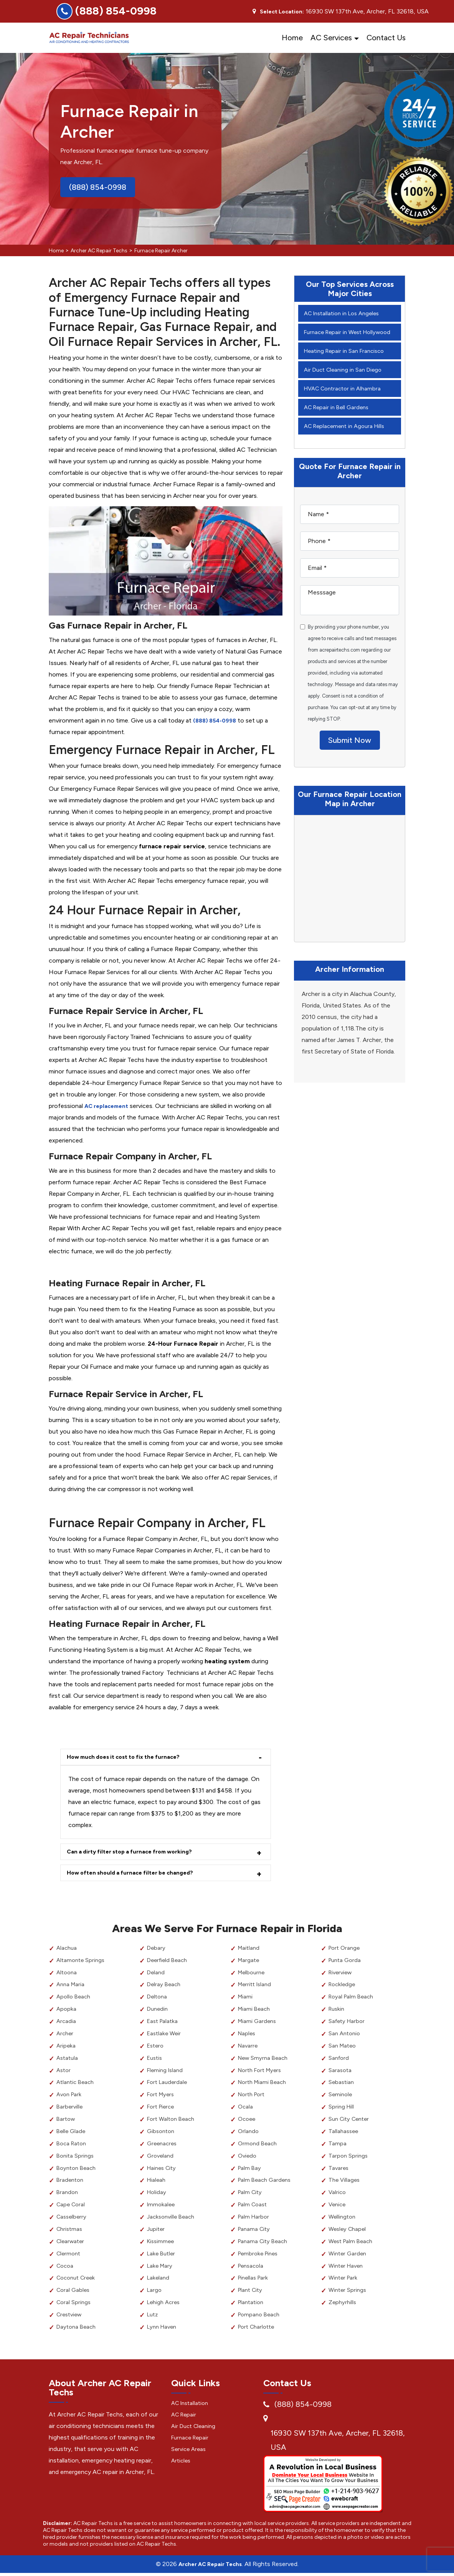  What do you see at coordinates (155, 2060) in the screenshot?
I see `Eustis` at bounding box center [155, 2060].